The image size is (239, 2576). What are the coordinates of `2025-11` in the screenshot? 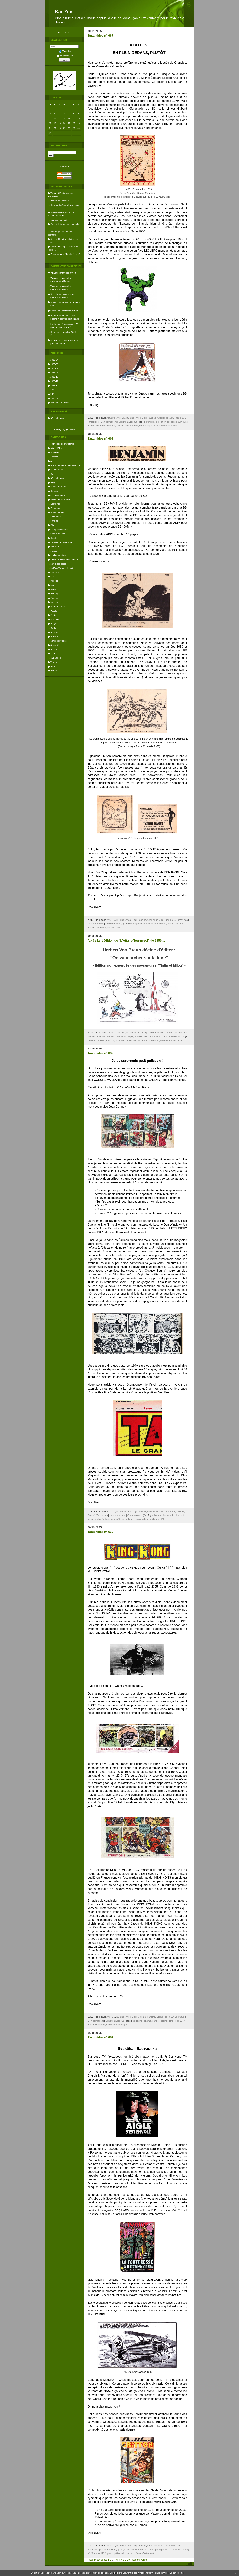 It's located at (54, 381).